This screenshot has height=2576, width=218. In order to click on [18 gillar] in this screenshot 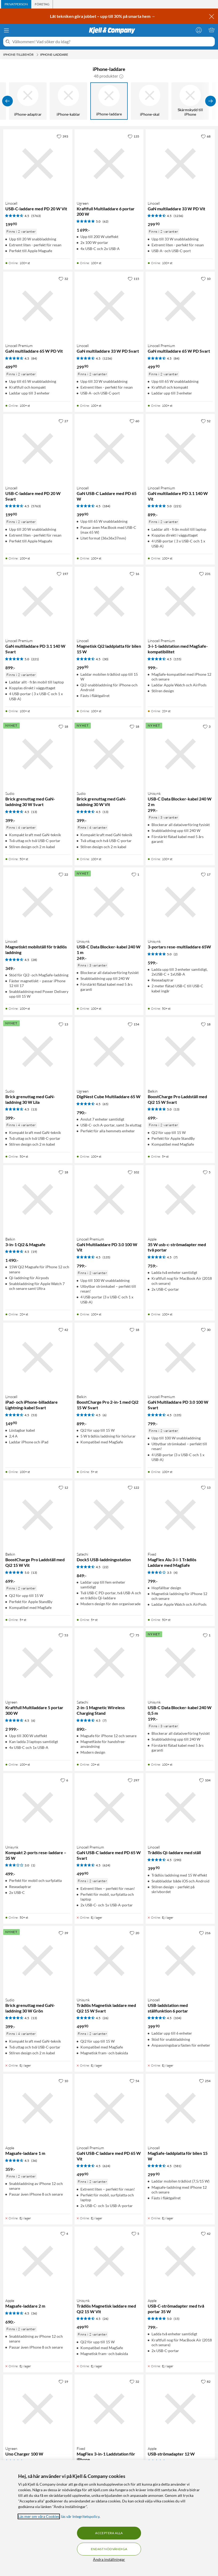, I will do `click(63, 726)`.